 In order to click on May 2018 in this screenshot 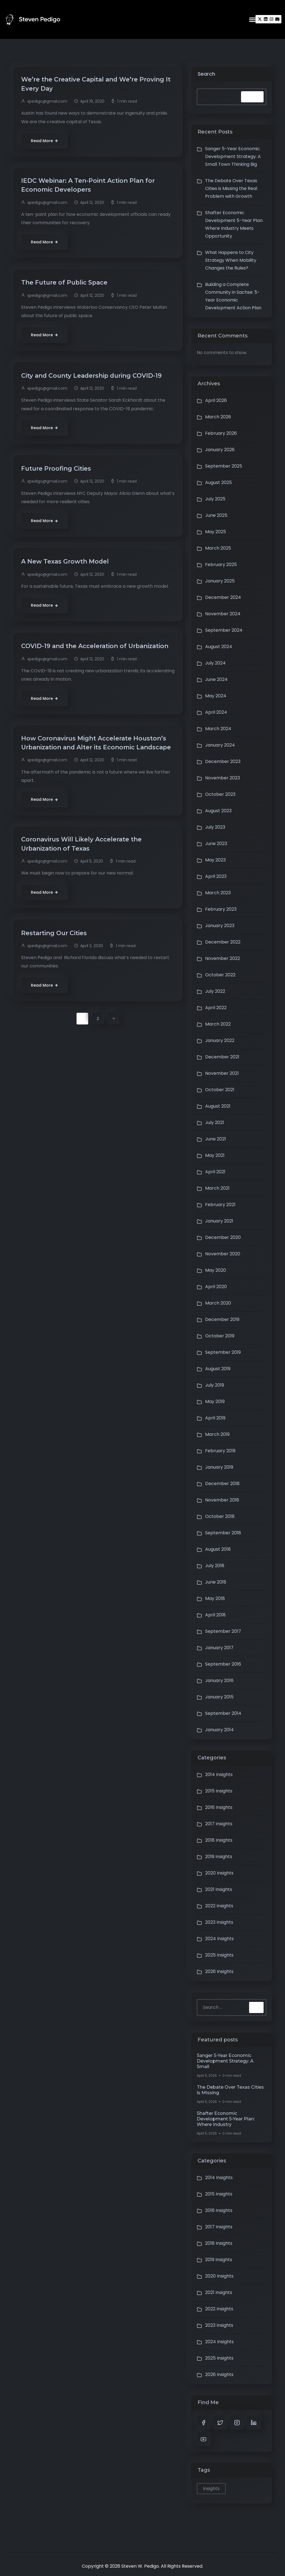, I will do `click(215, 1598)`.